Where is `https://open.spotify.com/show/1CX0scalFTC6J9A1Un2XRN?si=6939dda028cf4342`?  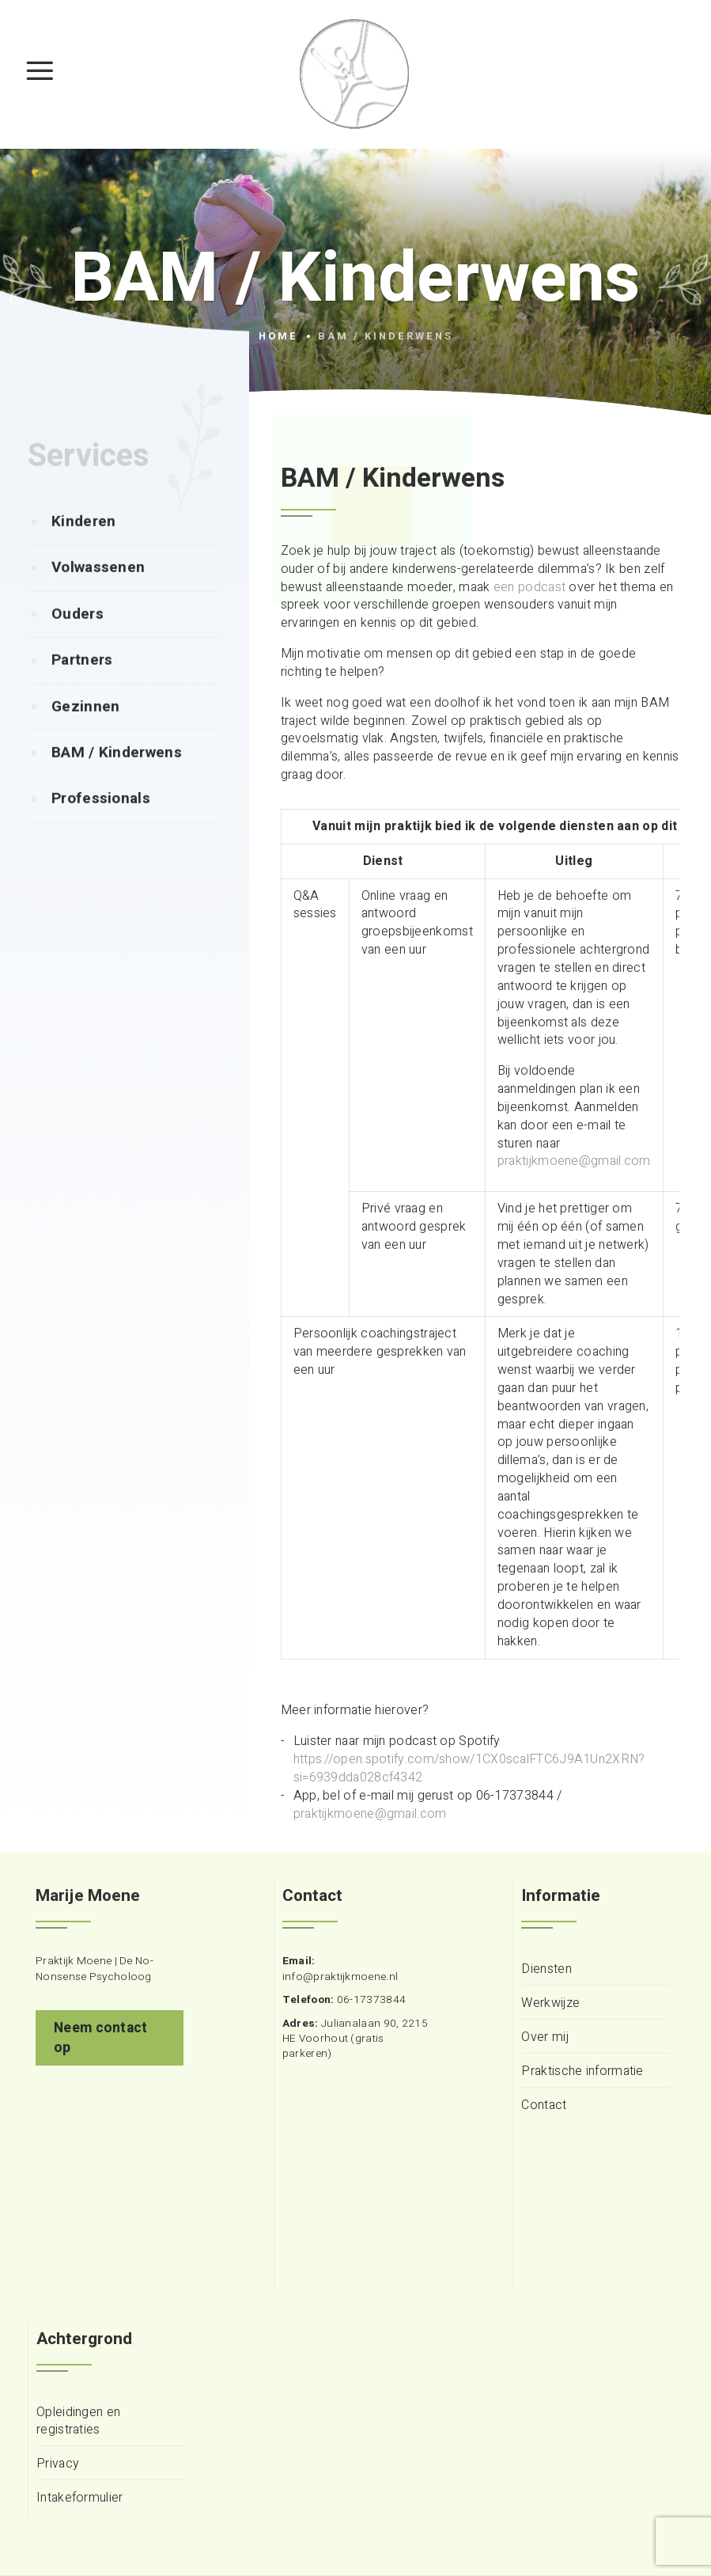 https://open.spotify.com/show/1CX0scalFTC6J9A1Un2XRN?si=6939dda028cf4342 is located at coordinates (469, 1768).